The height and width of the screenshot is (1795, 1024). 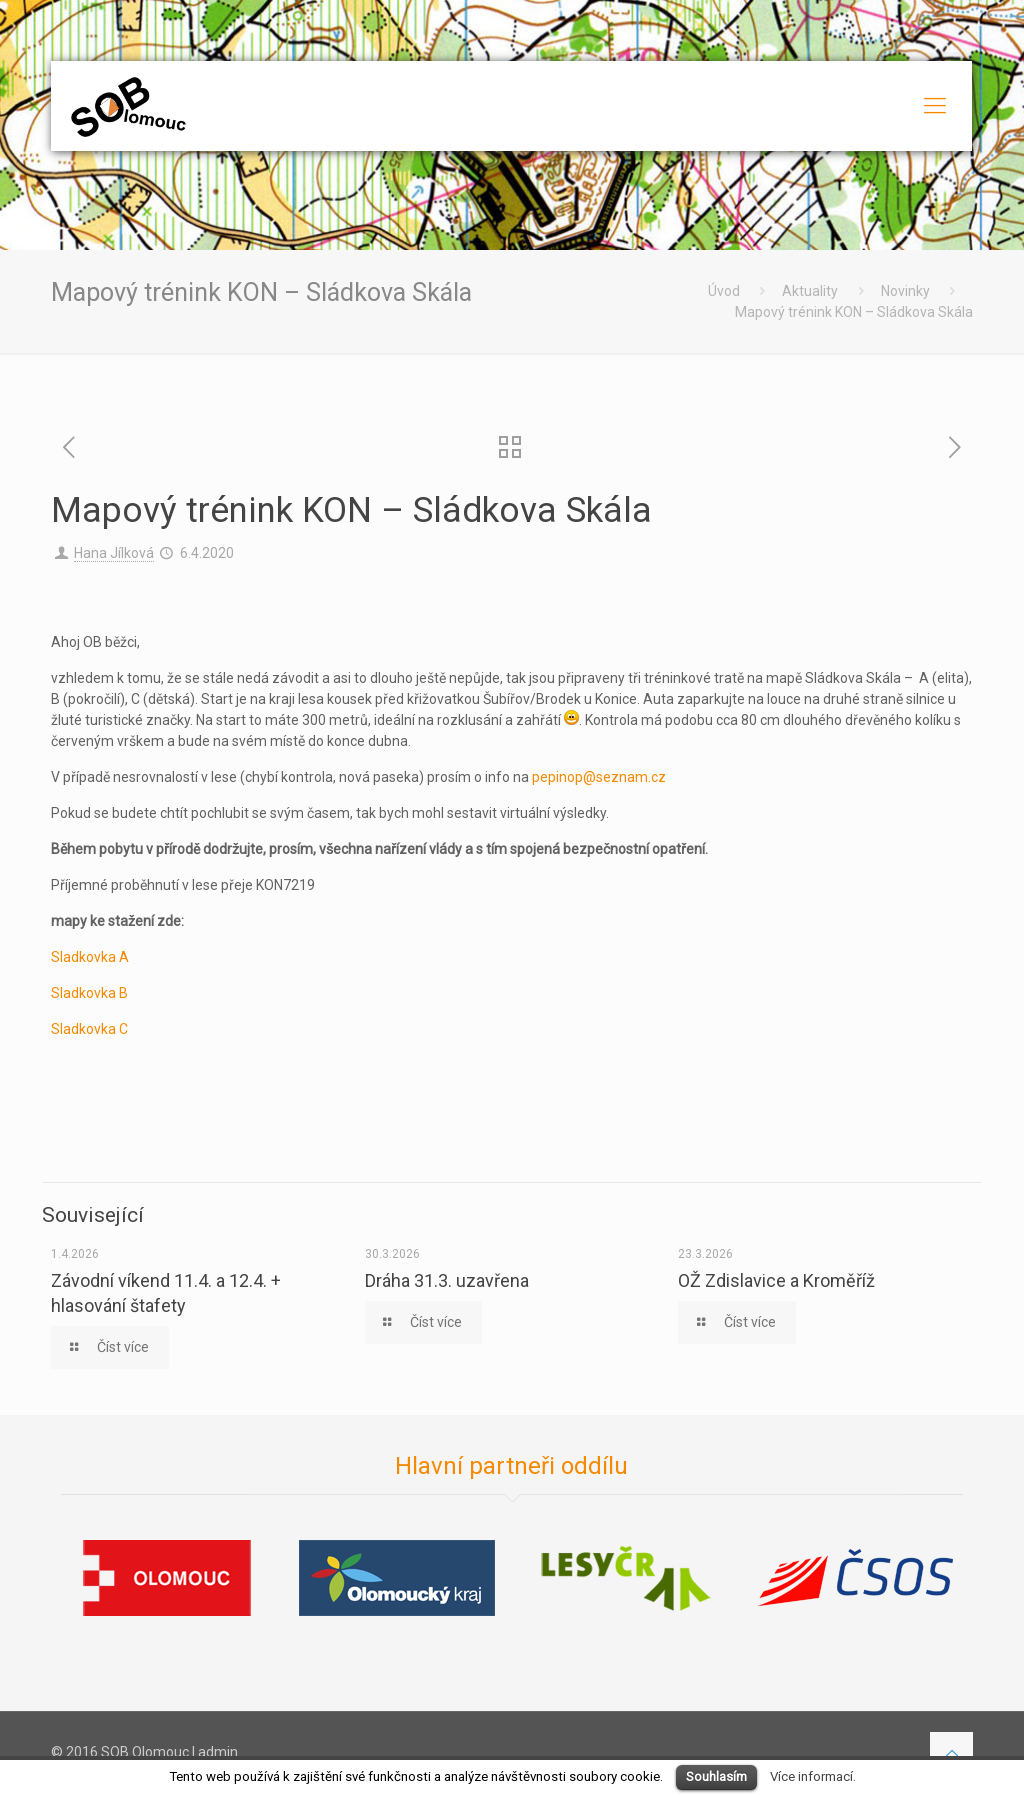 What do you see at coordinates (716, 1776) in the screenshot?
I see `Souhlasím` at bounding box center [716, 1776].